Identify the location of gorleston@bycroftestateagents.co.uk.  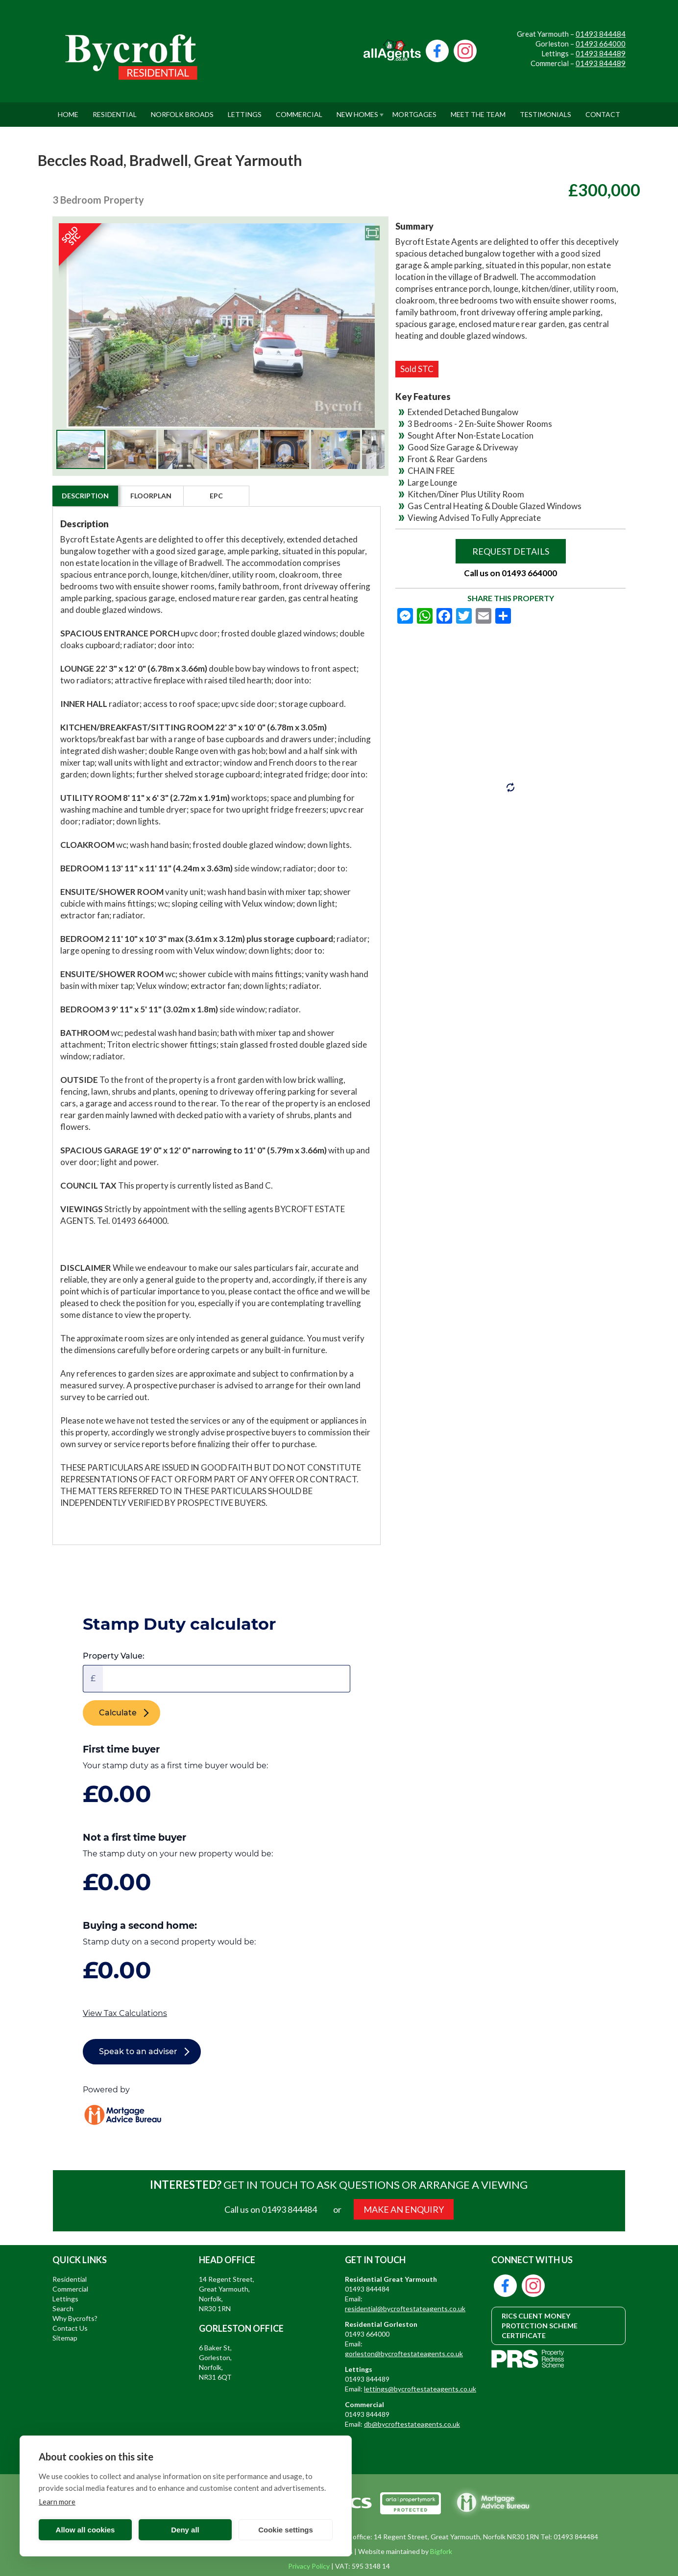
(404, 2353).